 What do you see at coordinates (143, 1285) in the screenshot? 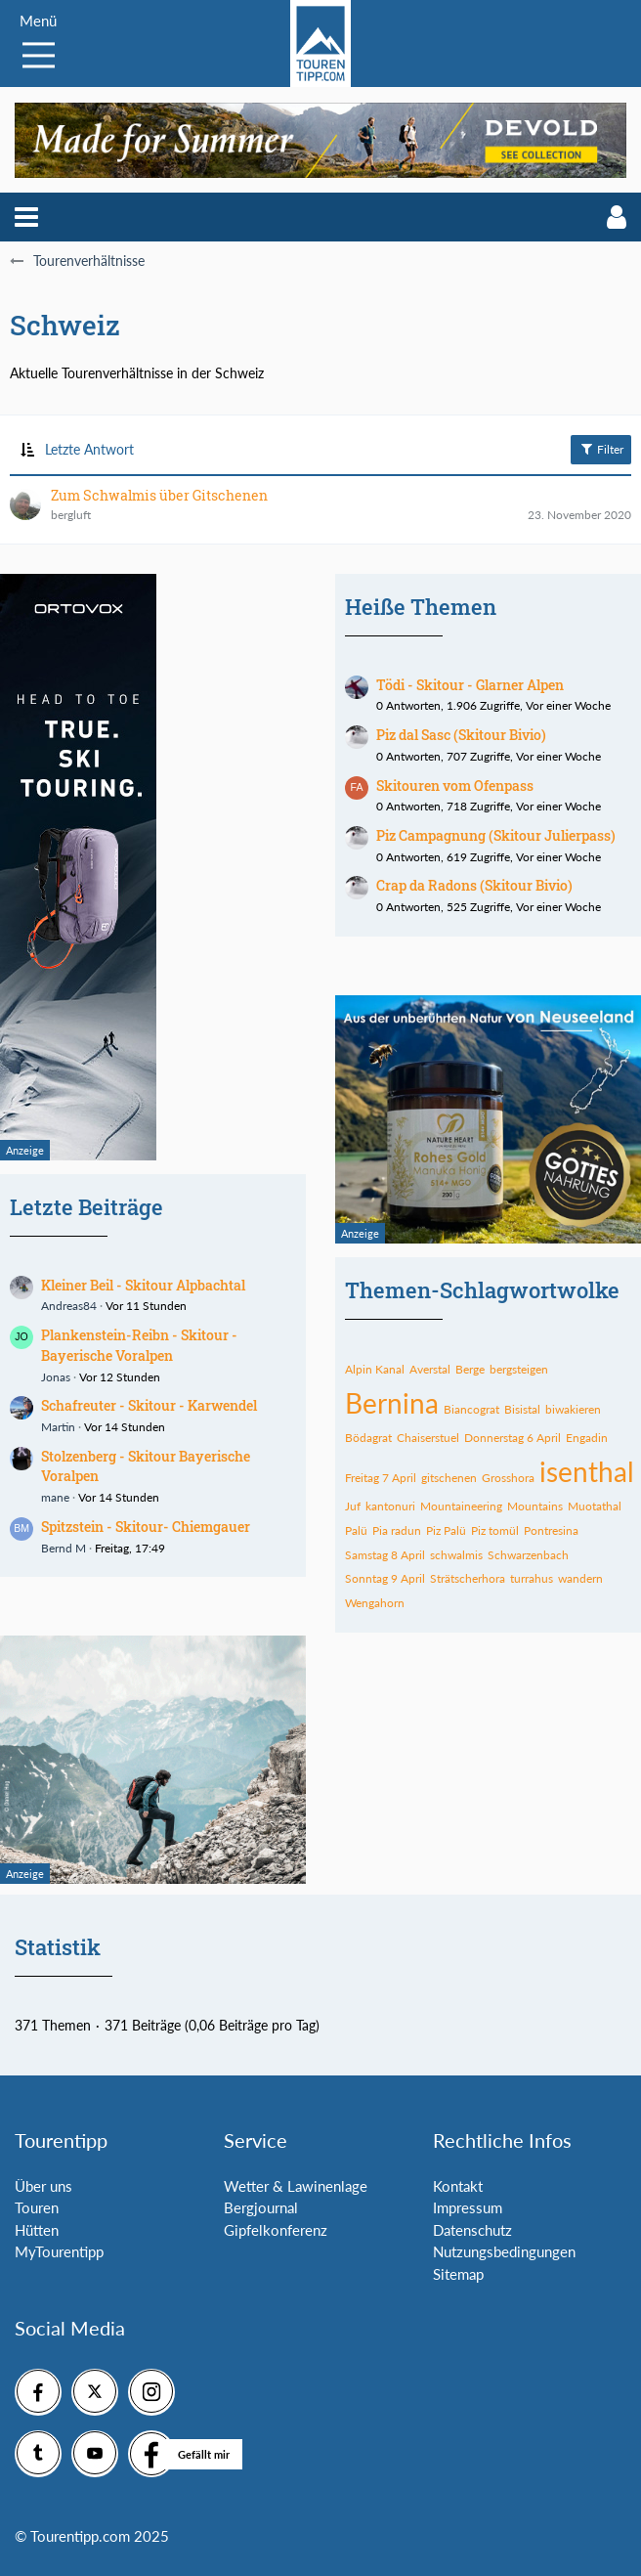
I see `Kleiner Beil - Skitour Alpbachtal` at bounding box center [143, 1285].